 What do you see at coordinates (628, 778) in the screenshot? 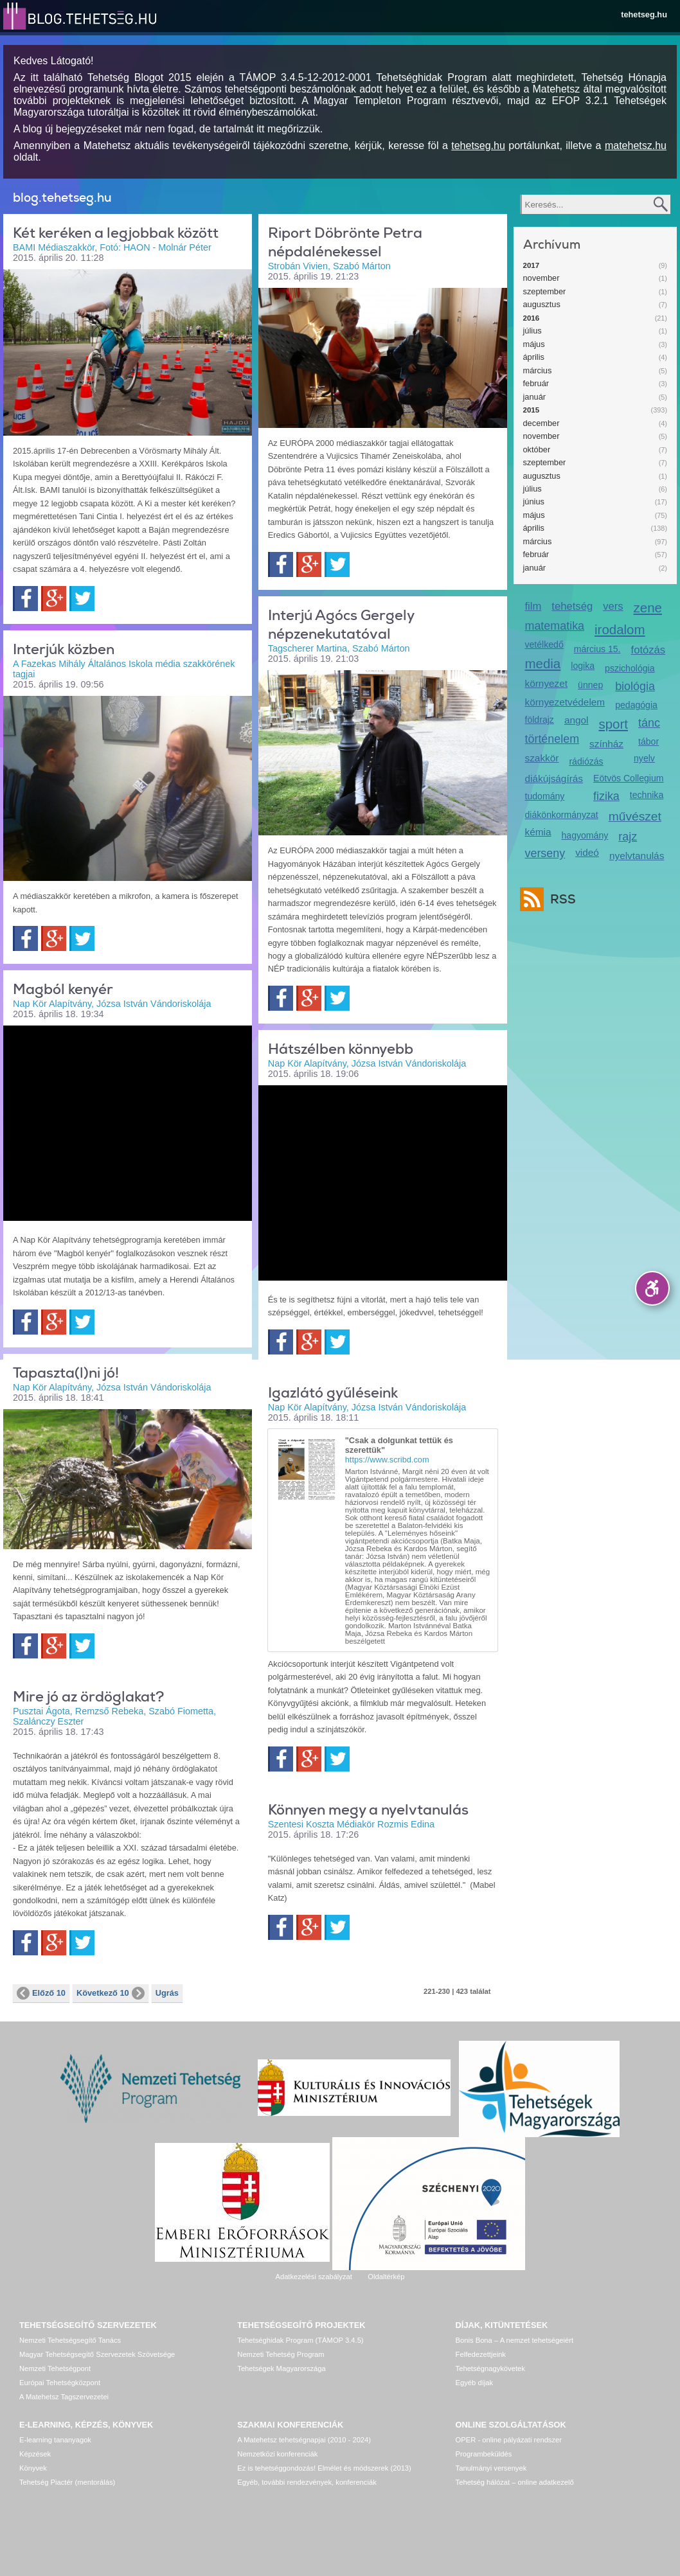
I see `Eötvös Collegium` at bounding box center [628, 778].